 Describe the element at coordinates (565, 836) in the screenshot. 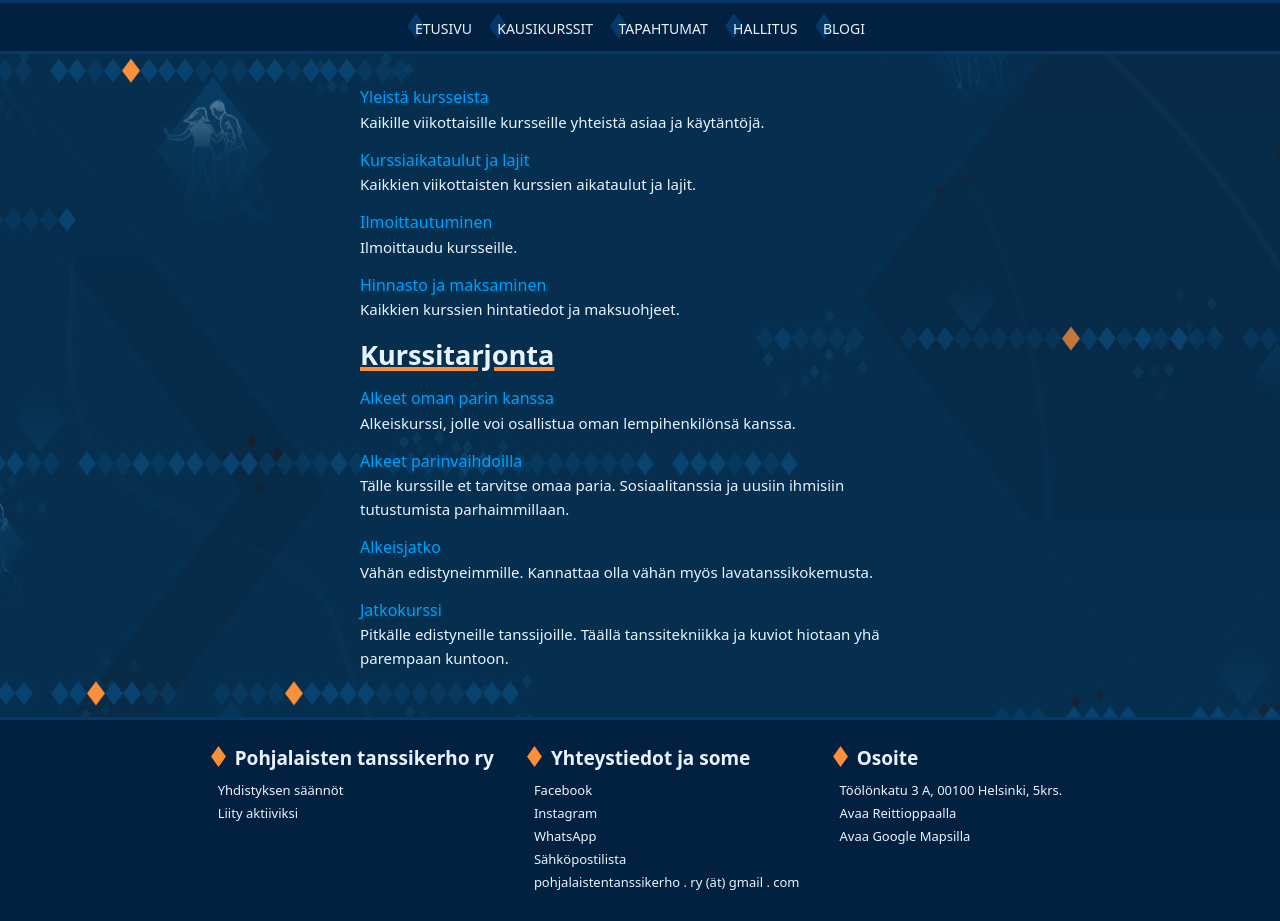

I see `WhatsApp` at that location.